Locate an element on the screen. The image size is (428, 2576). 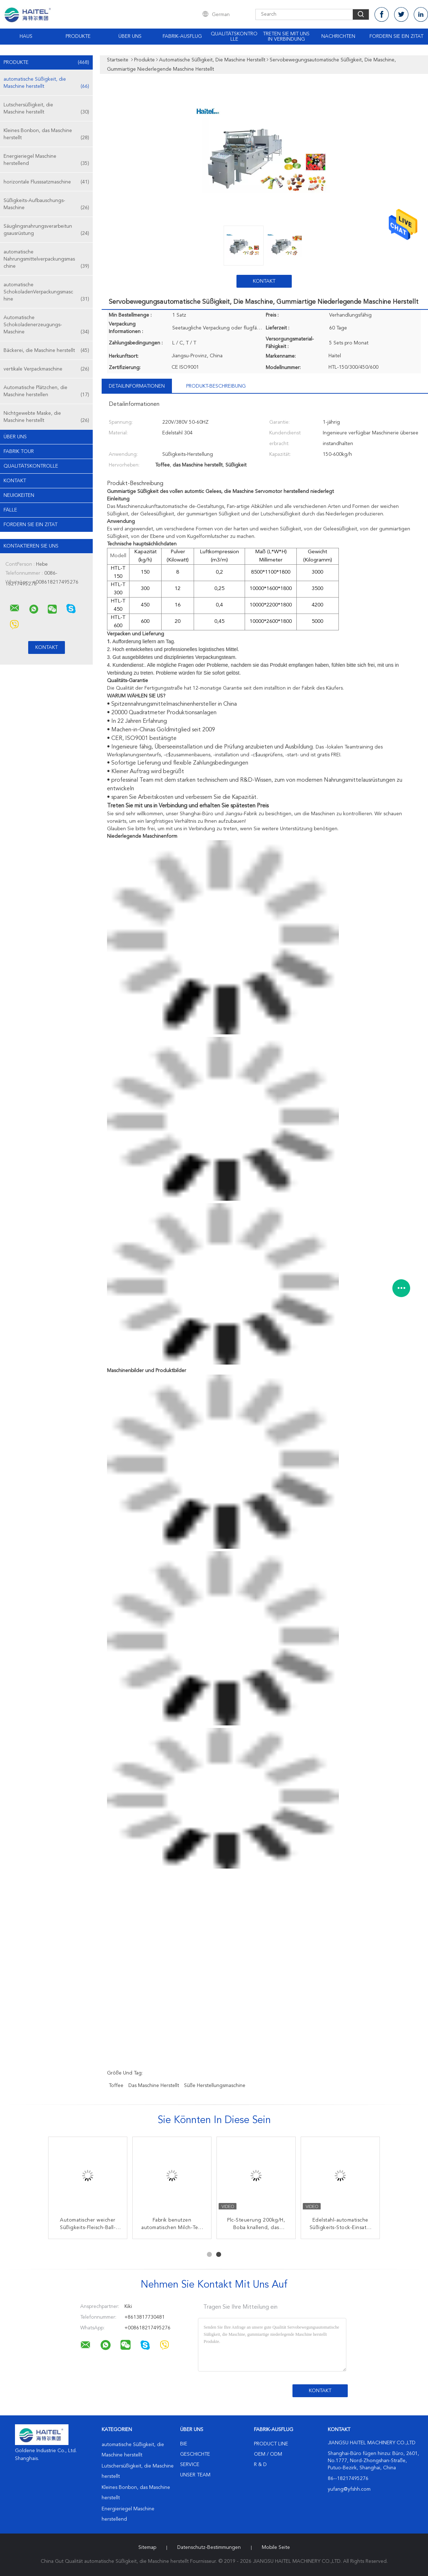
Lutschersüßigkeit, die Maschine herstellt is located at coordinates (46, 109).